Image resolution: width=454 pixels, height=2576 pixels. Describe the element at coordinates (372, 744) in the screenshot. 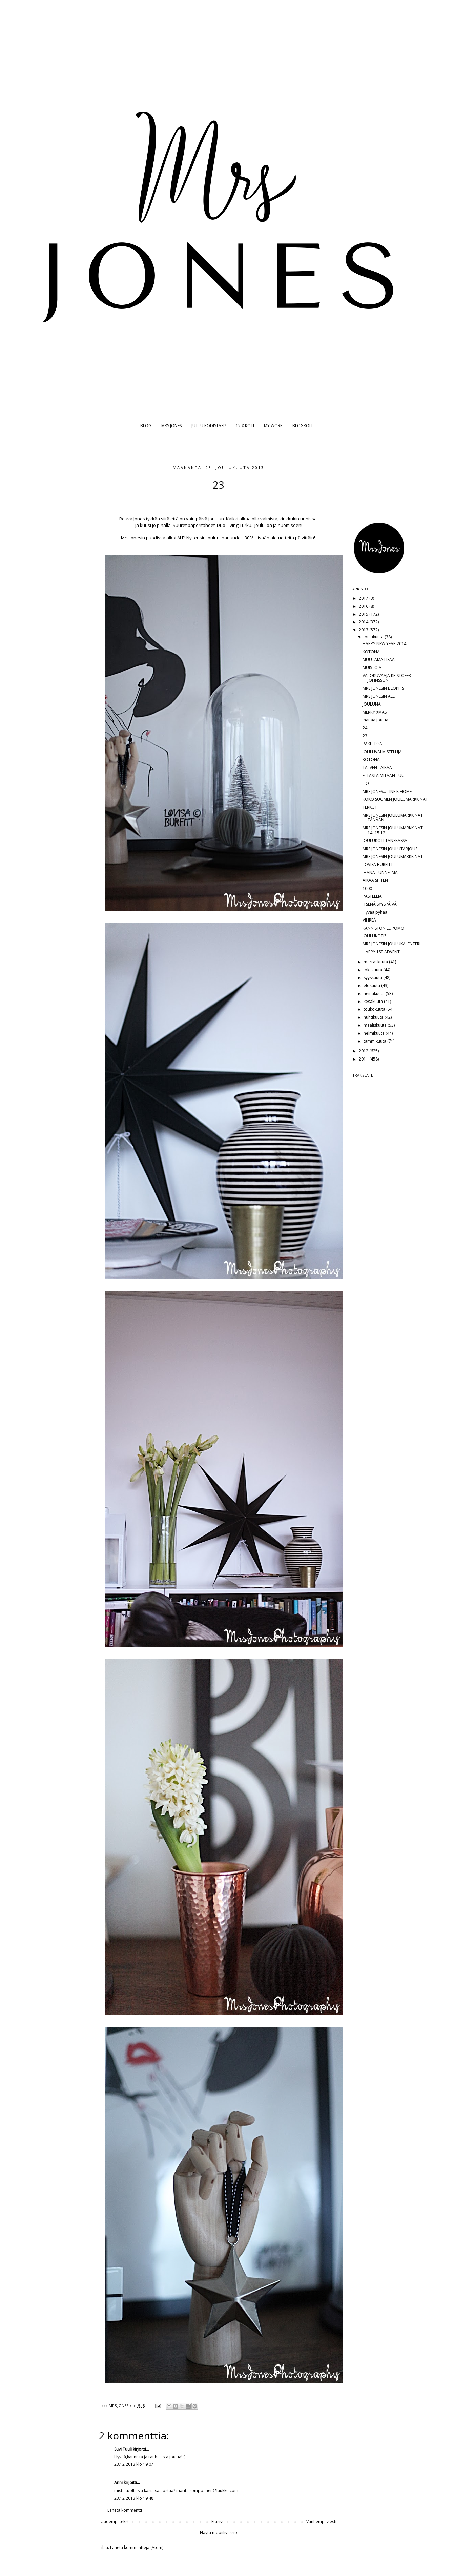

I see `PAKETISSA` at that location.